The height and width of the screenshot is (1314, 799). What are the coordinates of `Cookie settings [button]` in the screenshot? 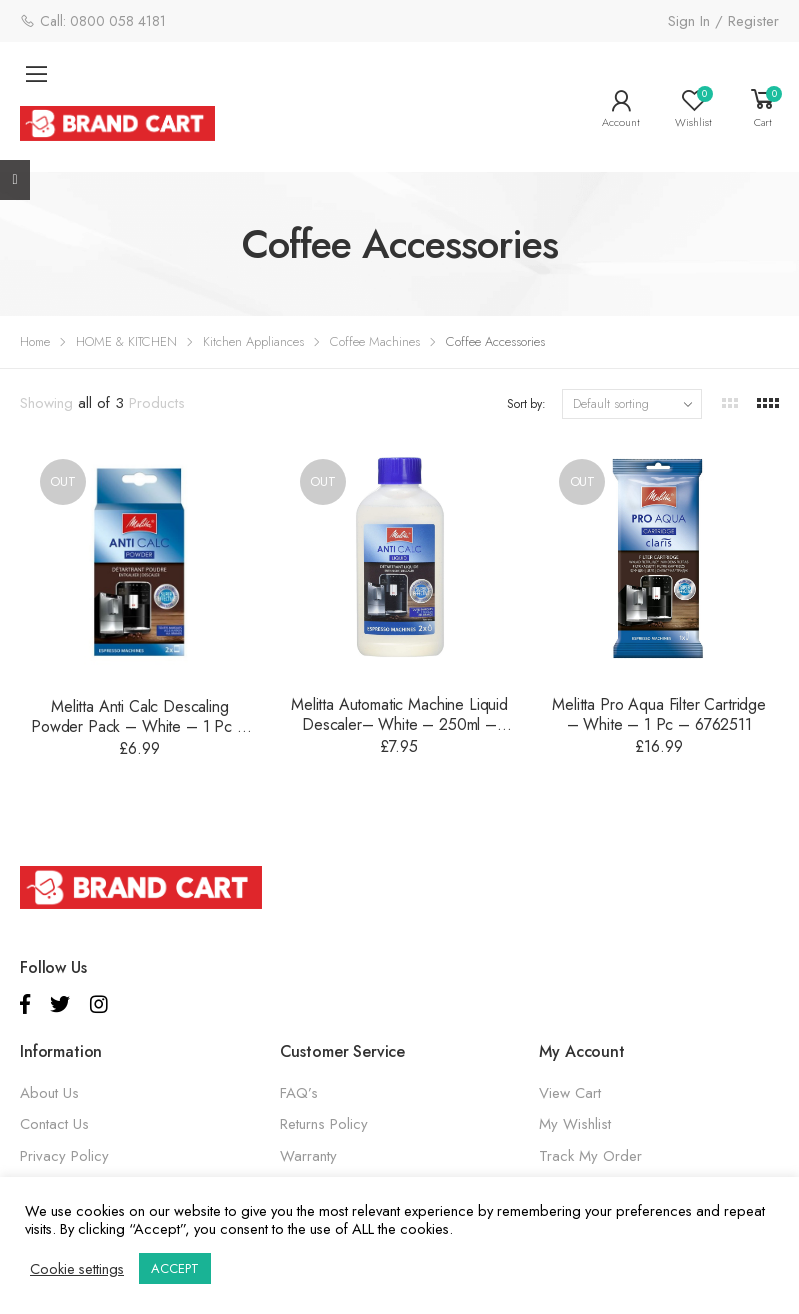 It's located at (77, 1269).